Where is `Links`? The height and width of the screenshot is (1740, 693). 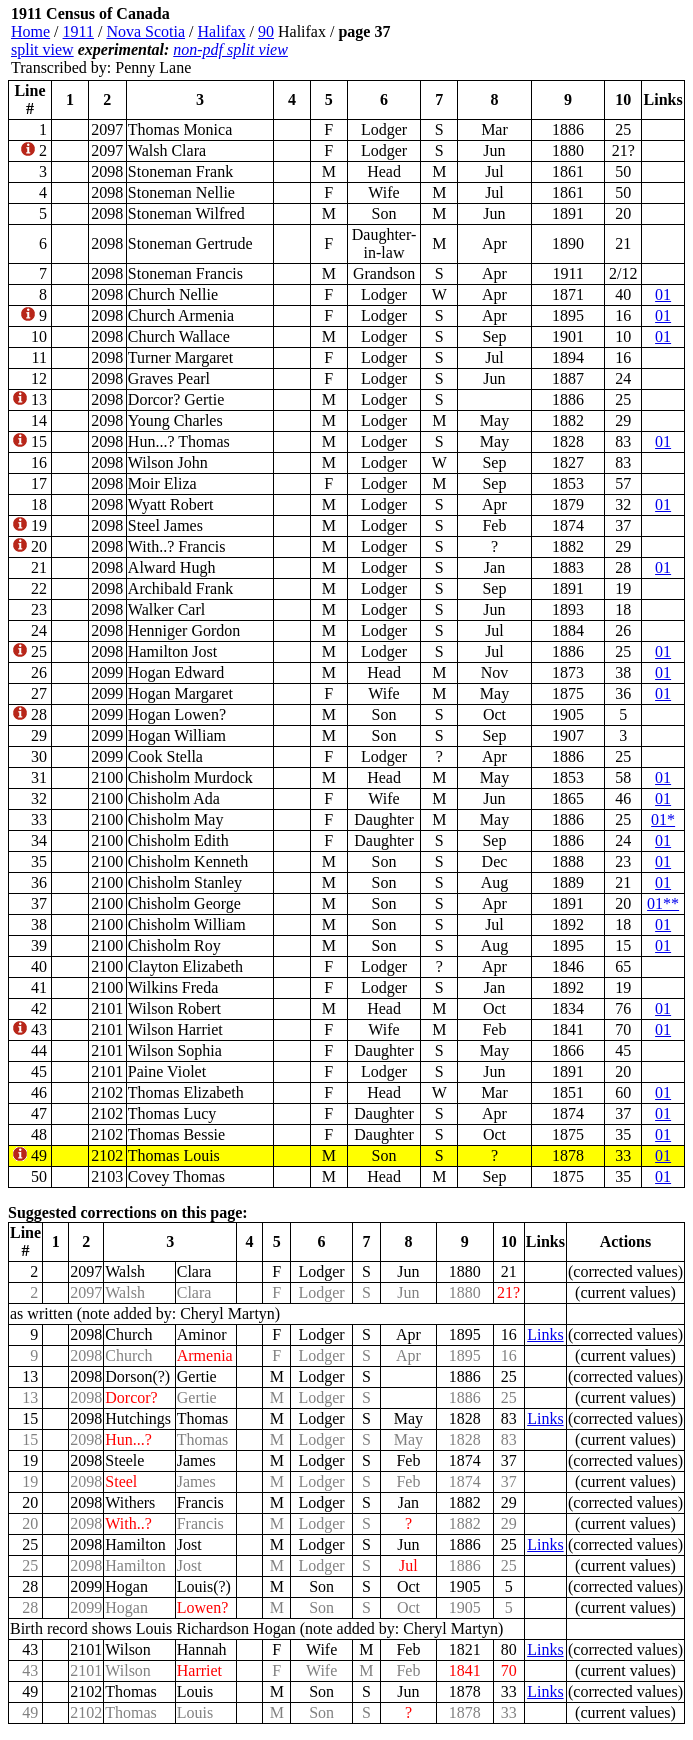 Links is located at coordinates (545, 1334).